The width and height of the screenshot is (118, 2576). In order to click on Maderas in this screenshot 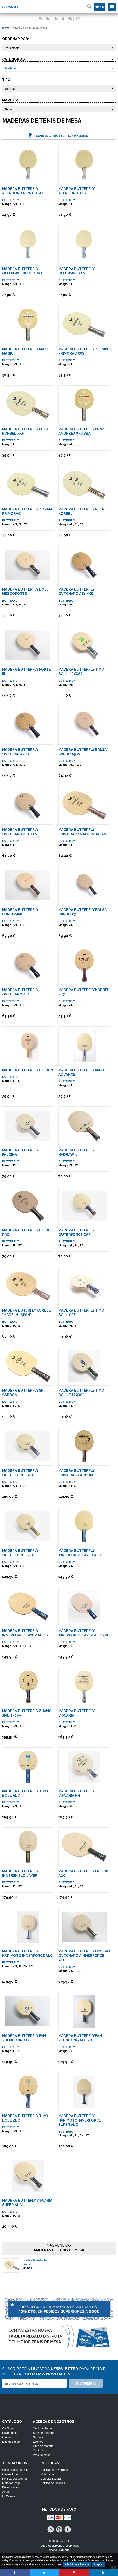, I will do `click(11, 68)`.